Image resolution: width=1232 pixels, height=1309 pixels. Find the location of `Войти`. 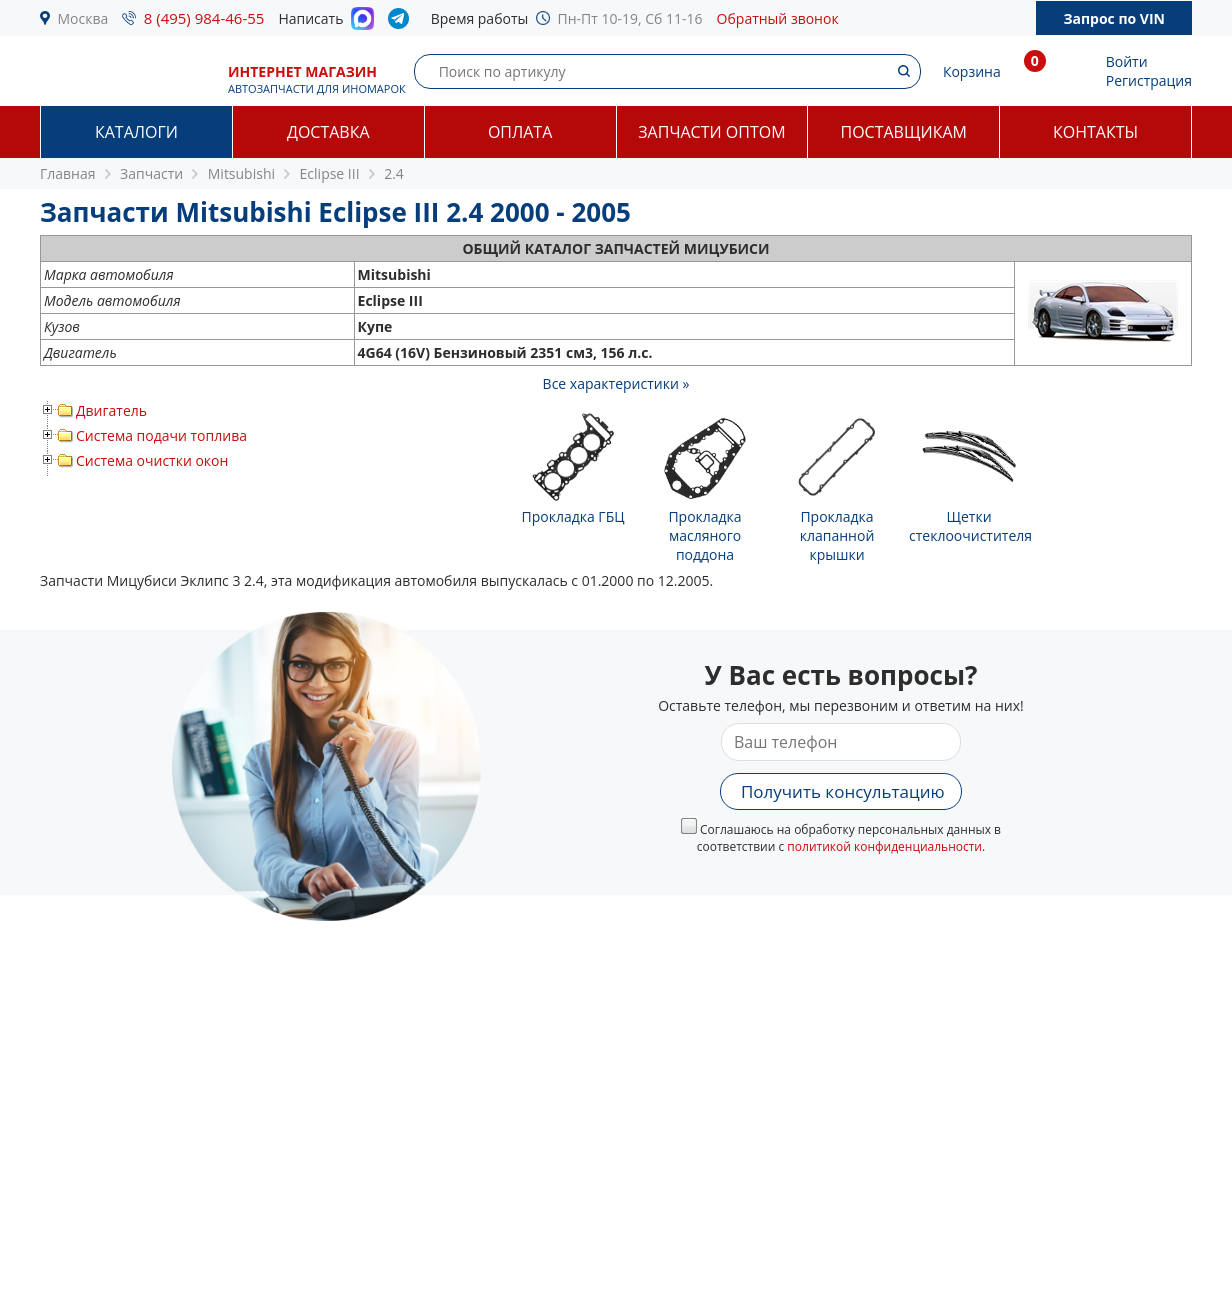

Войти is located at coordinates (1127, 61).